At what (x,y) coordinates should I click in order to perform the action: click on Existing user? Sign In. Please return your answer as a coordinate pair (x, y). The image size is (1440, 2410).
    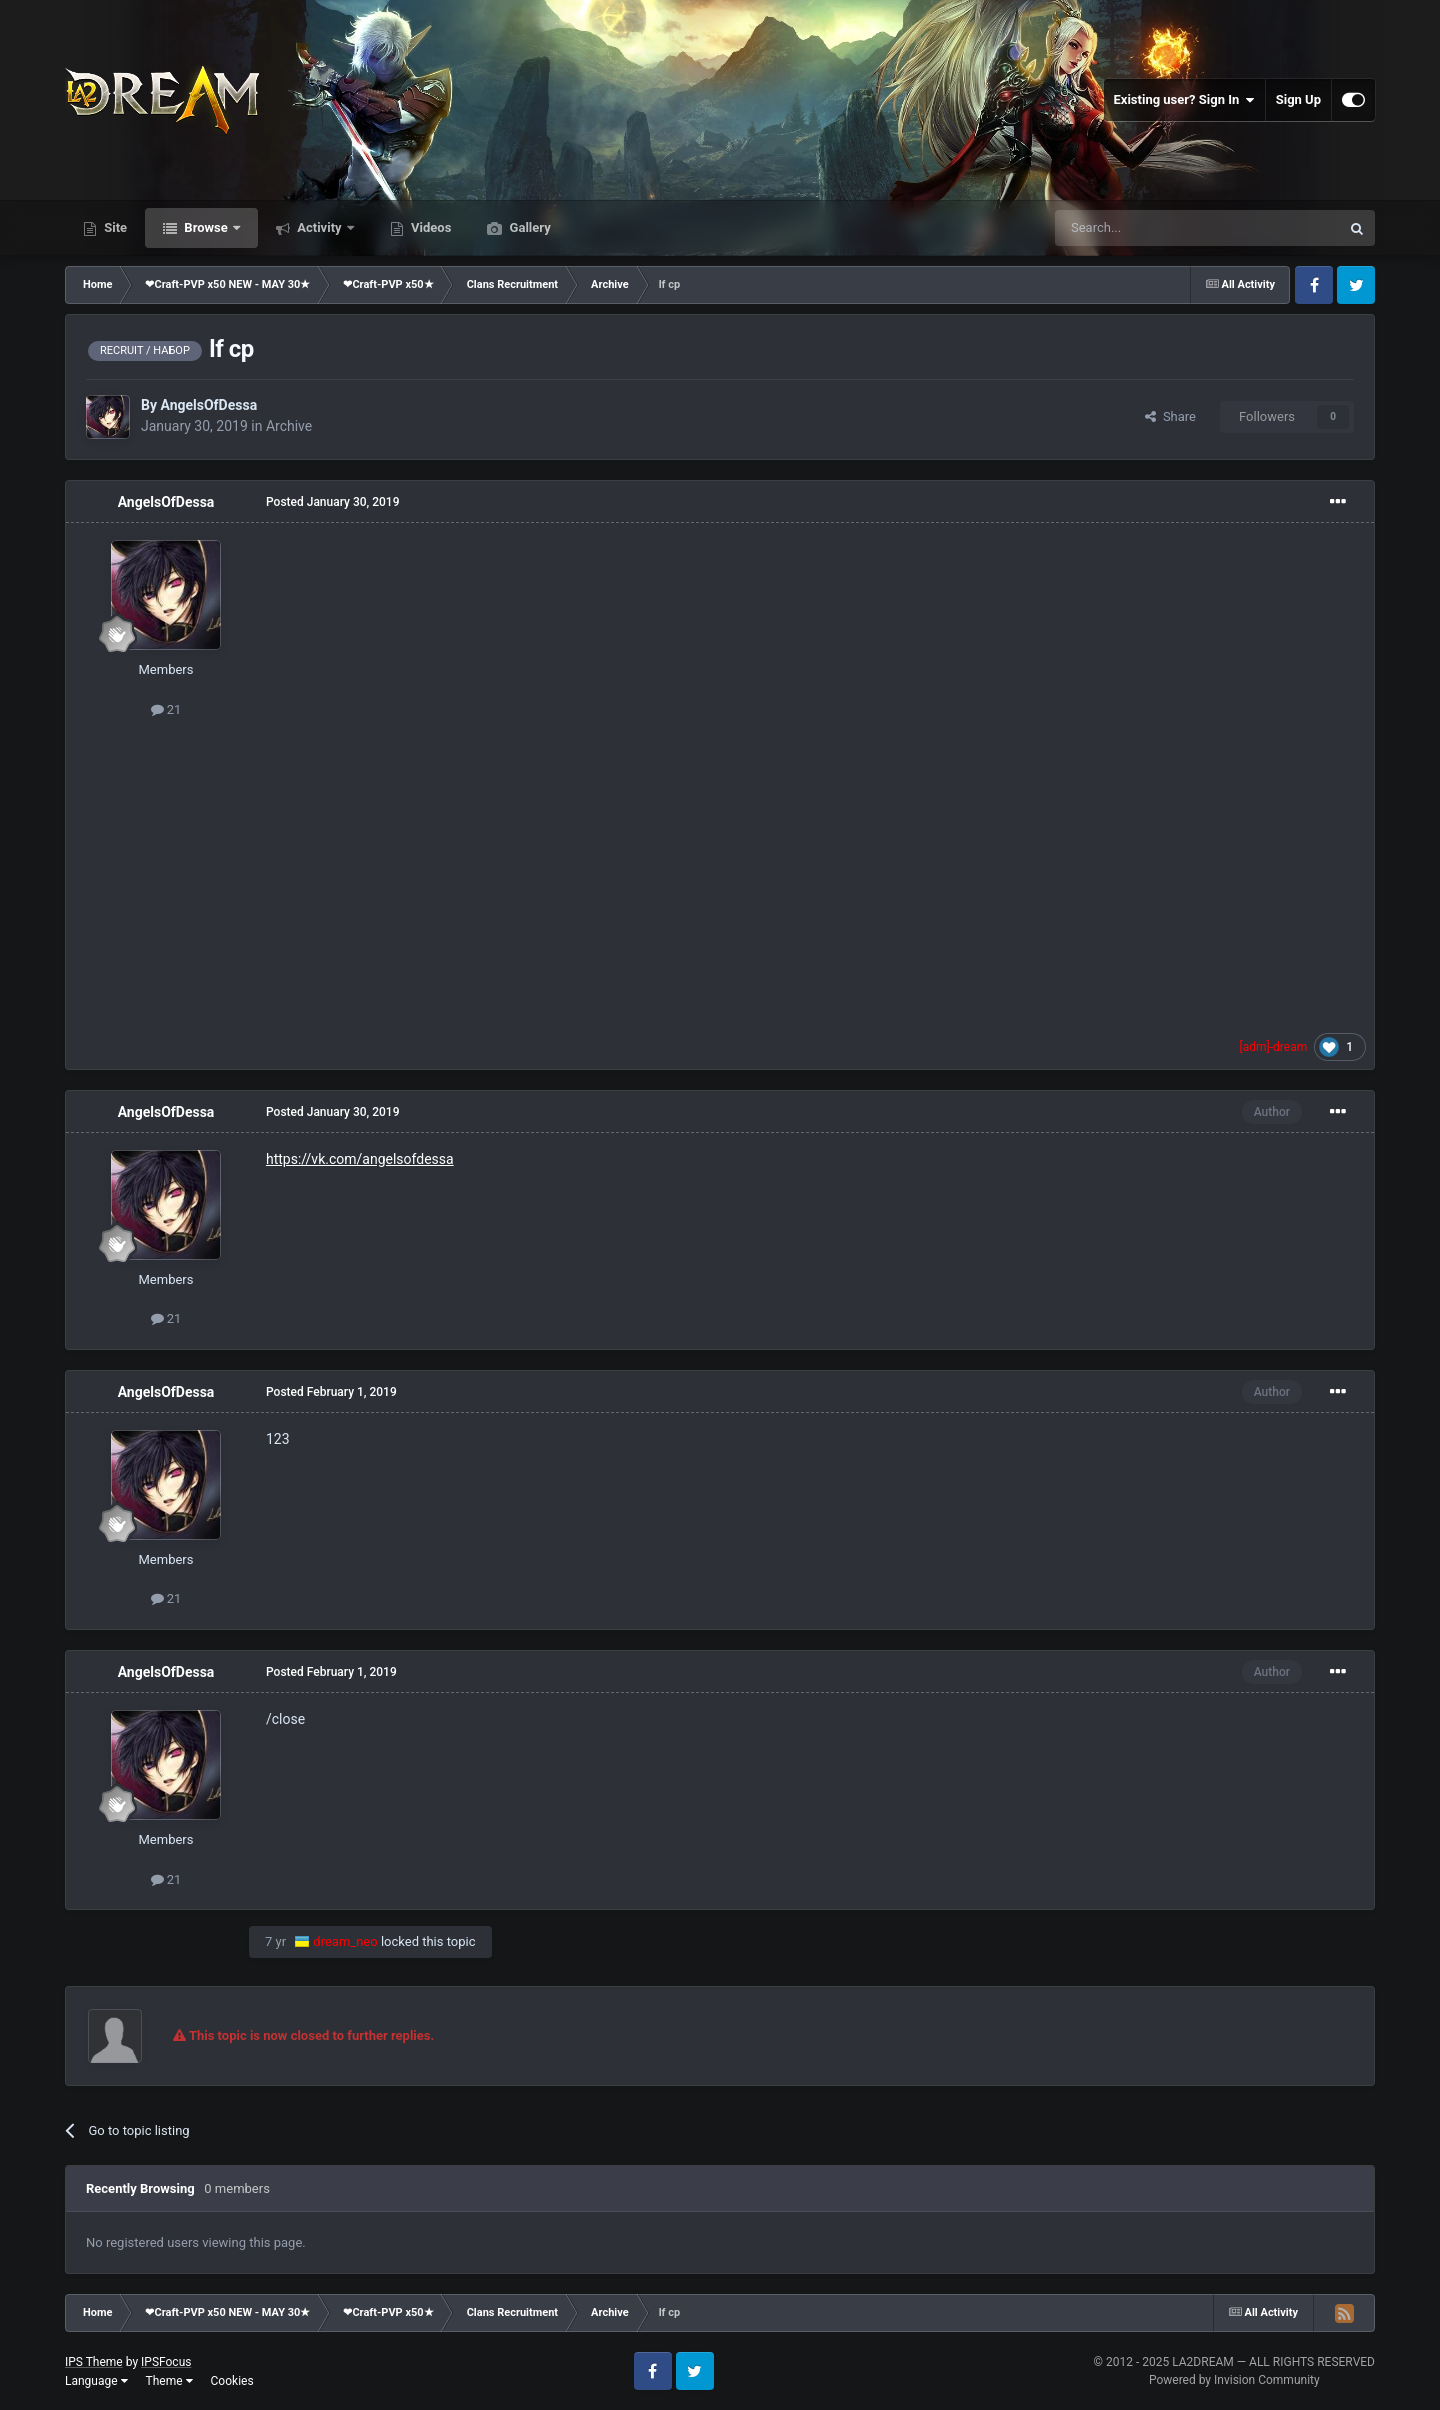
    Looking at the image, I should click on (1184, 100).